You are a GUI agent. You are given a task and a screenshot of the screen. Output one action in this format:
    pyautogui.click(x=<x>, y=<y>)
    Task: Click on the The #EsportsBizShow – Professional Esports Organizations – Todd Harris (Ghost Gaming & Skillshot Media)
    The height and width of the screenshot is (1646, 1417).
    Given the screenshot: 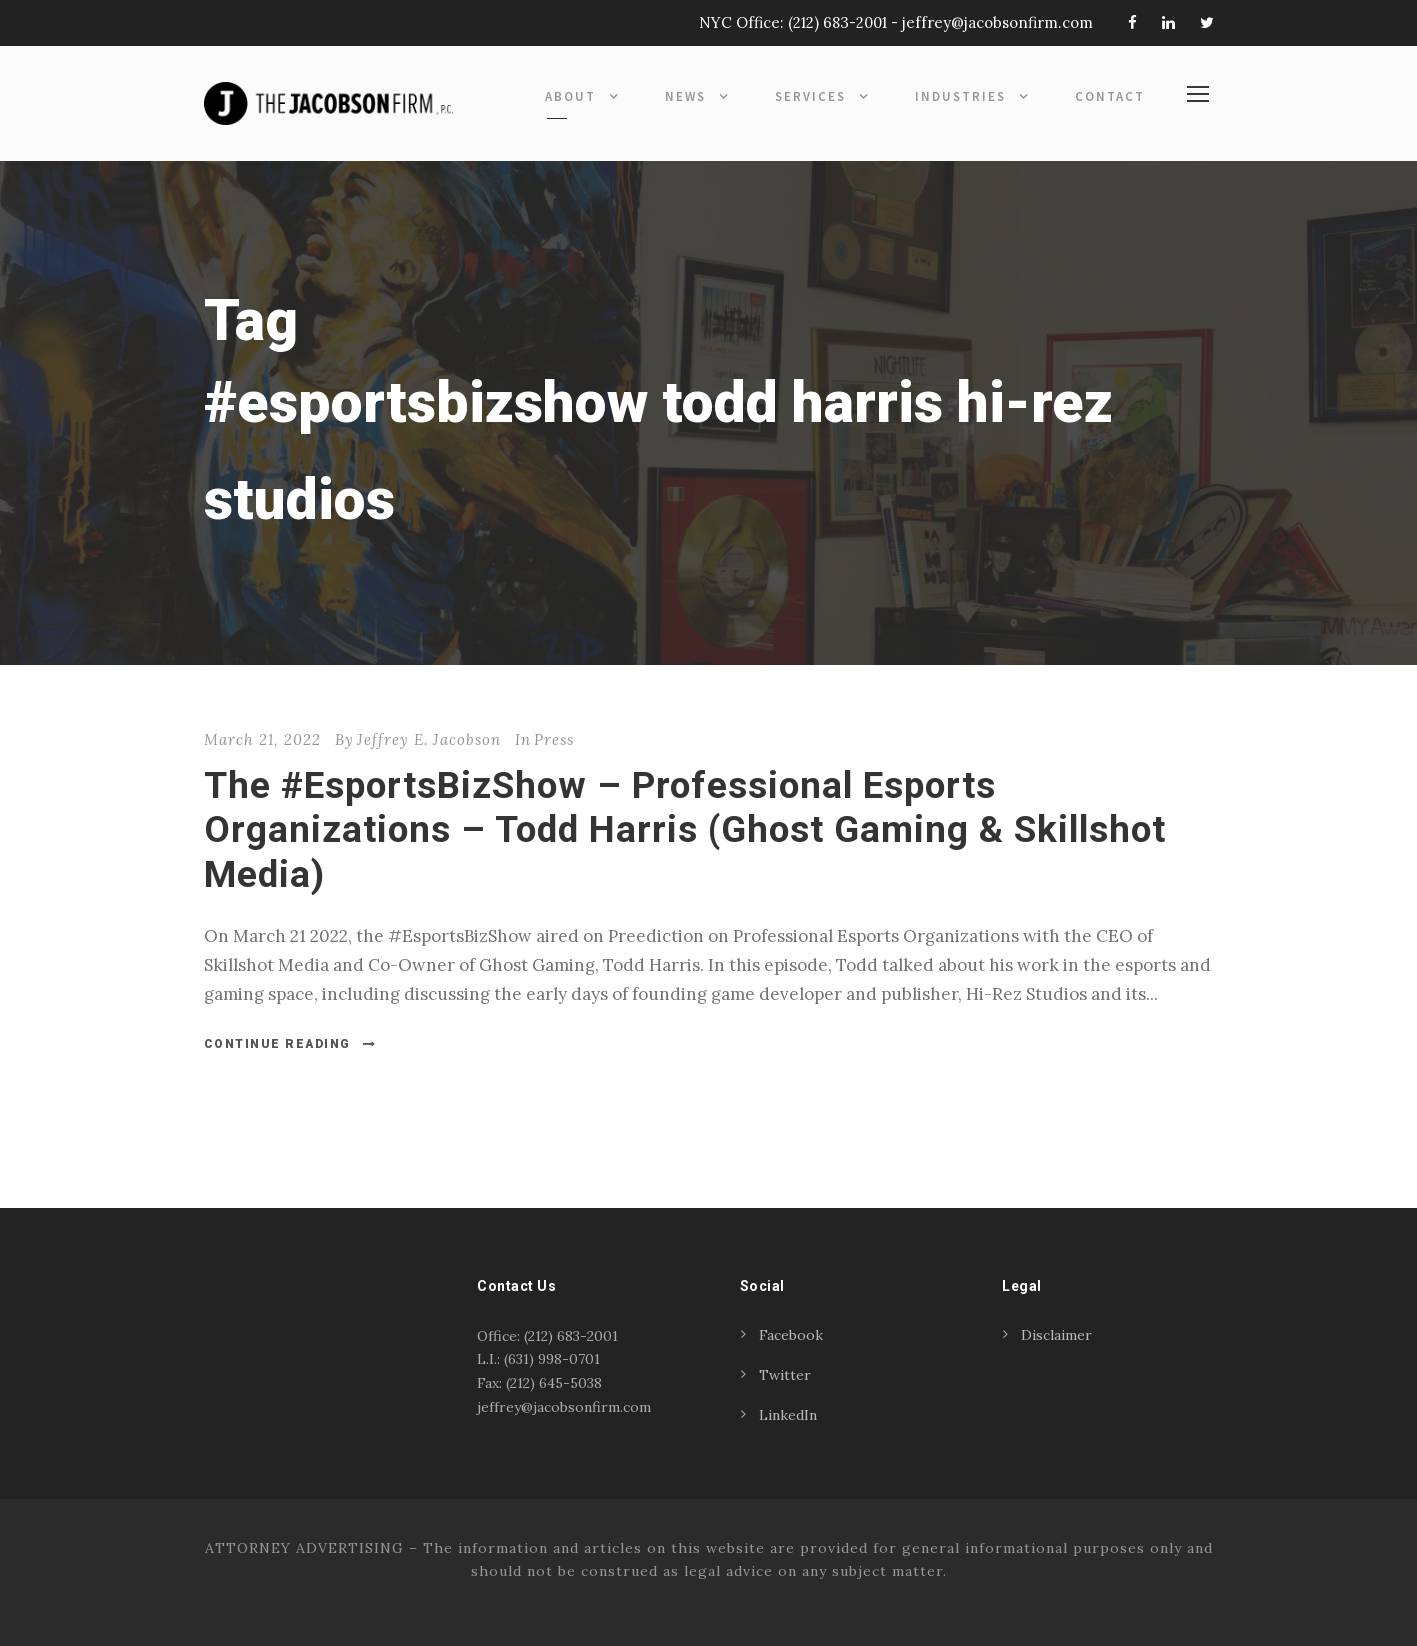 What is the action you would take?
    pyautogui.click(x=685, y=830)
    